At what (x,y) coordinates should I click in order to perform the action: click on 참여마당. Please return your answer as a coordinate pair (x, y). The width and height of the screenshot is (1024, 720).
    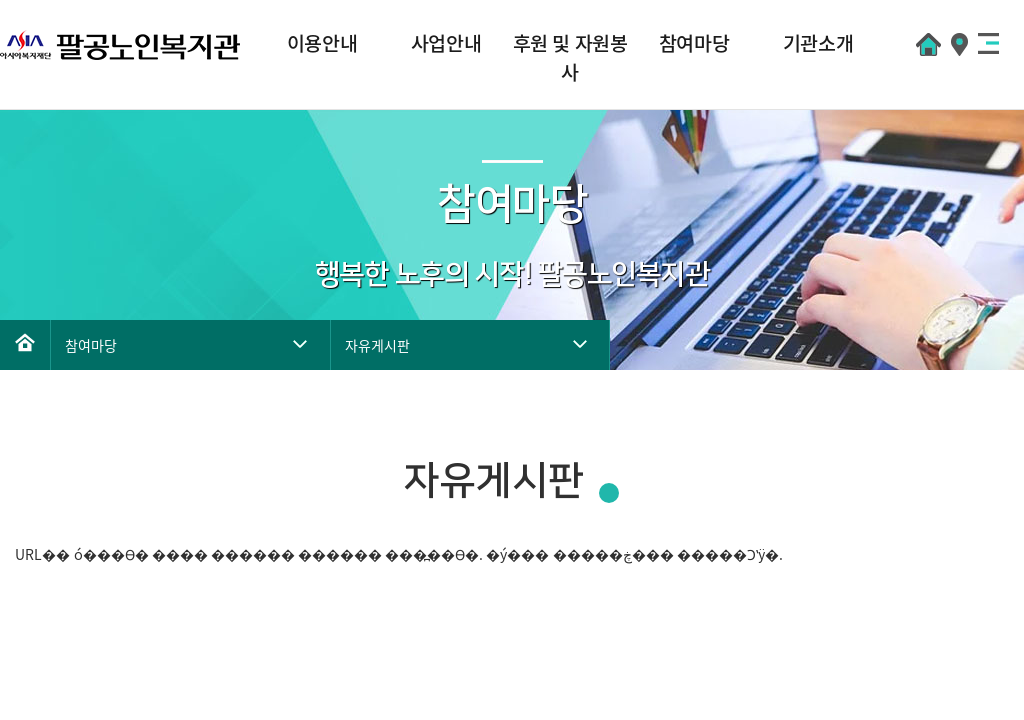
    Looking at the image, I should click on (694, 42).